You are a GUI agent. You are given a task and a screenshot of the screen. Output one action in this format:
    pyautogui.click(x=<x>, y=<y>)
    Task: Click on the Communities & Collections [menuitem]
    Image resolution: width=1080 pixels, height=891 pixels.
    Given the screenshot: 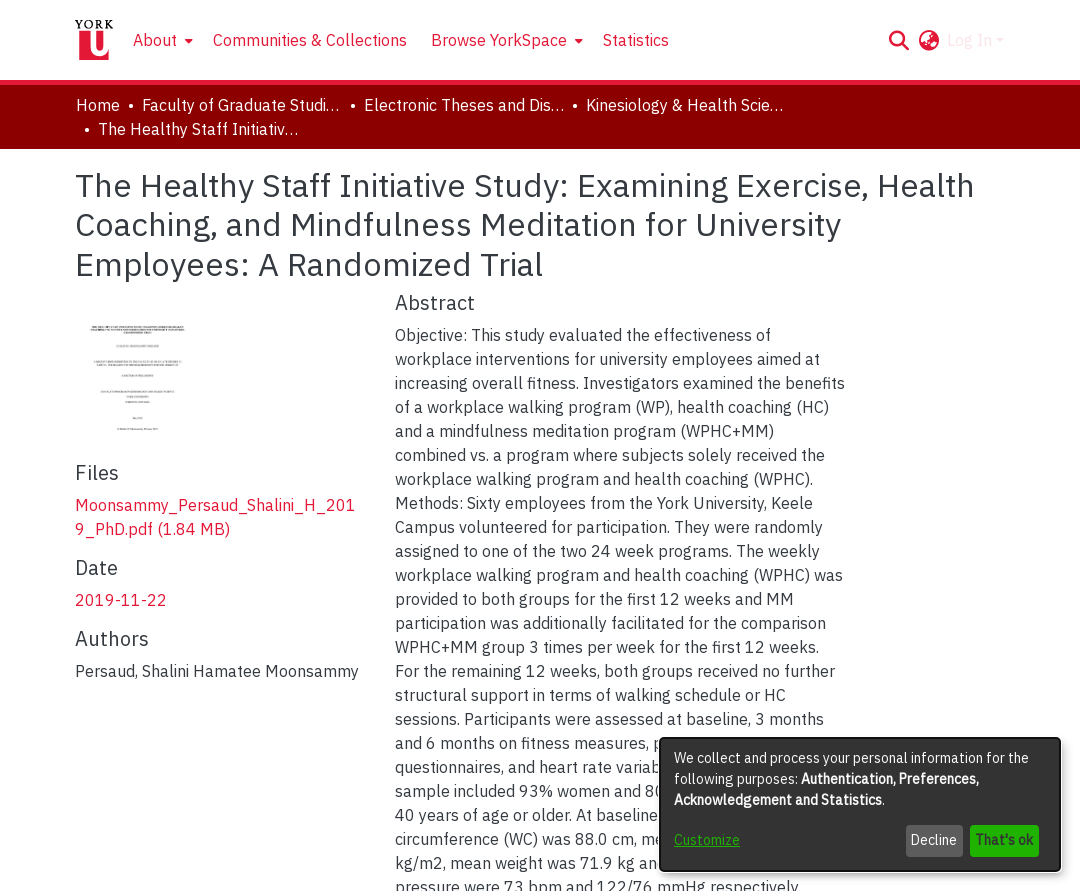 What is the action you would take?
    pyautogui.click(x=310, y=40)
    